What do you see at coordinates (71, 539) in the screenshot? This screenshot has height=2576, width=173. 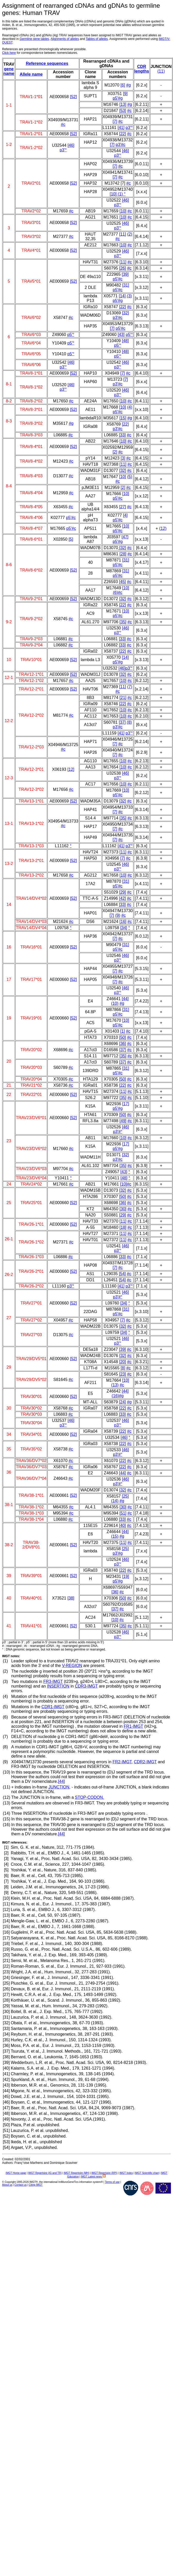 I see `[5]` at bounding box center [71, 539].